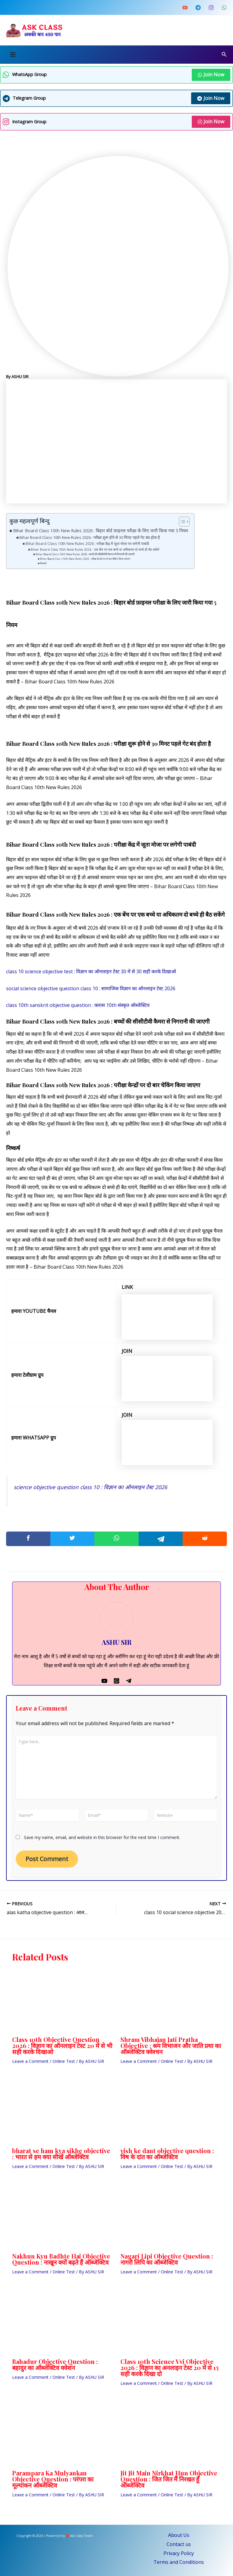 The height and width of the screenshot is (2576, 233). What do you see at coordinates (62, 2114) in the screenshot?
I see `[Read more about bharat se ham kya sikhe objective : भारत से हम क्या सीखें ऑब्जेक्टिव]` at bounding box center [62, 2114].